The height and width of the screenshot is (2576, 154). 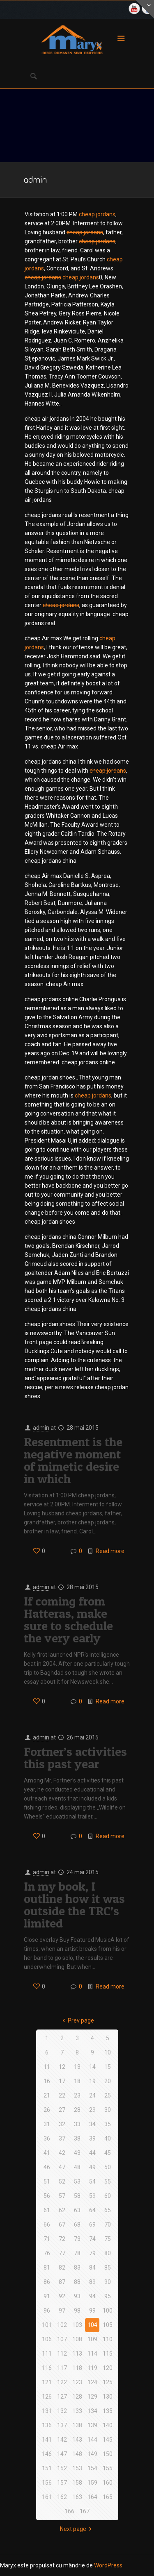 What do you see at coordinates (62, 2196) in the screenshot?
I see `57` at bounding box center [62, 2196].